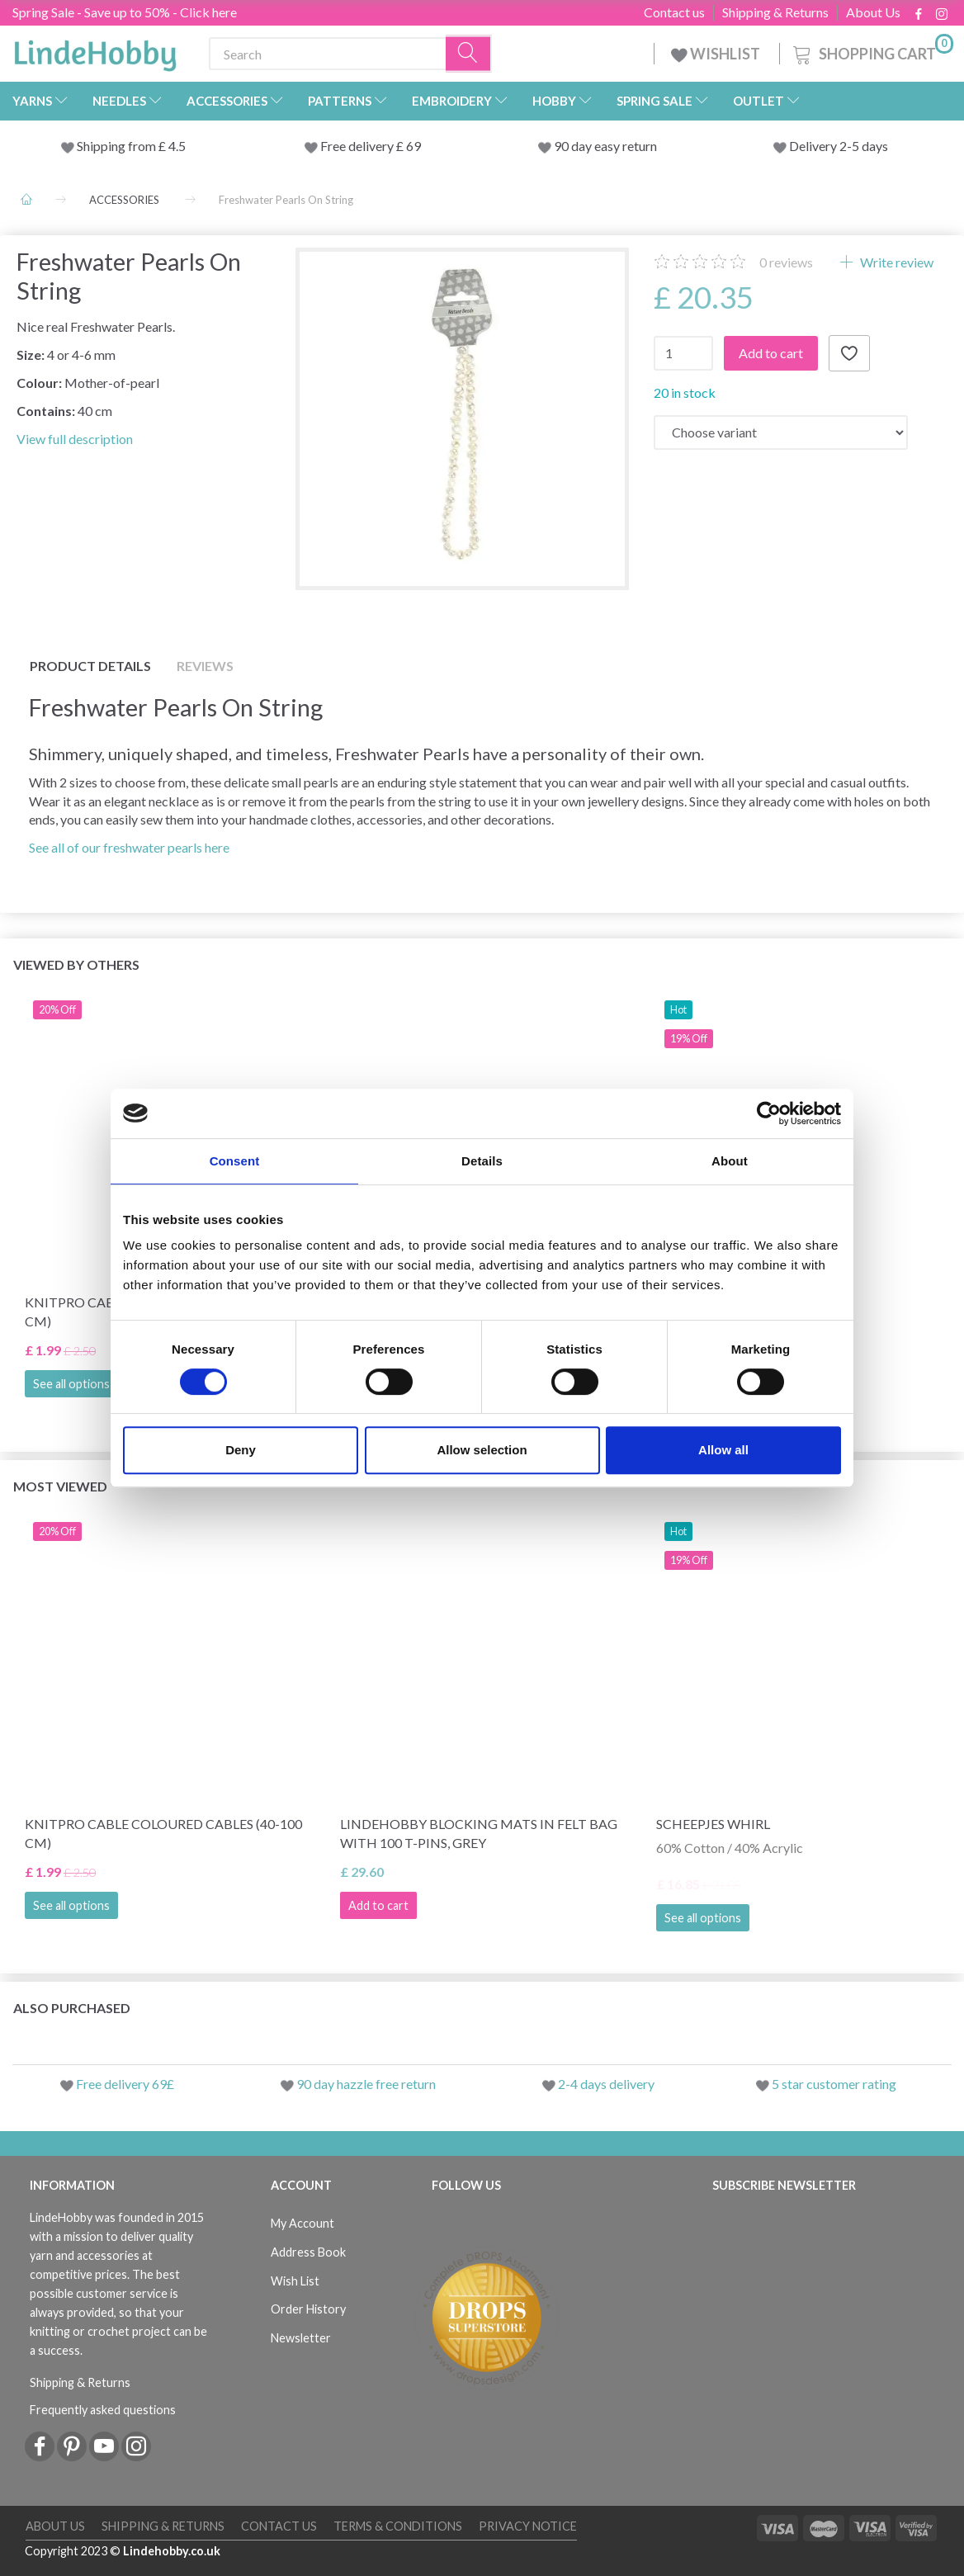 This screenshot has width=964, height=2576. What do you see at coordinates (786, 262) in the screenshot?
I see `reviews` at bounding box center [786, 262].